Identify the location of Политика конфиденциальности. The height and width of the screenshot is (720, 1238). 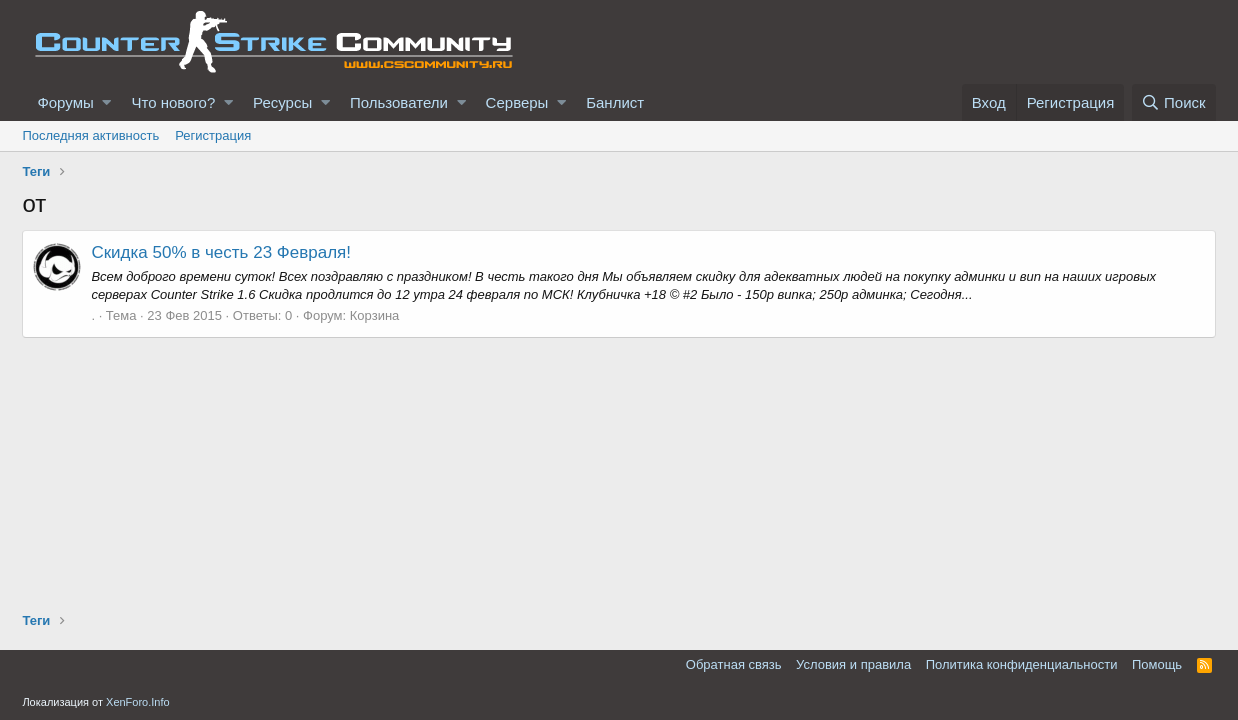
(1022, 664).